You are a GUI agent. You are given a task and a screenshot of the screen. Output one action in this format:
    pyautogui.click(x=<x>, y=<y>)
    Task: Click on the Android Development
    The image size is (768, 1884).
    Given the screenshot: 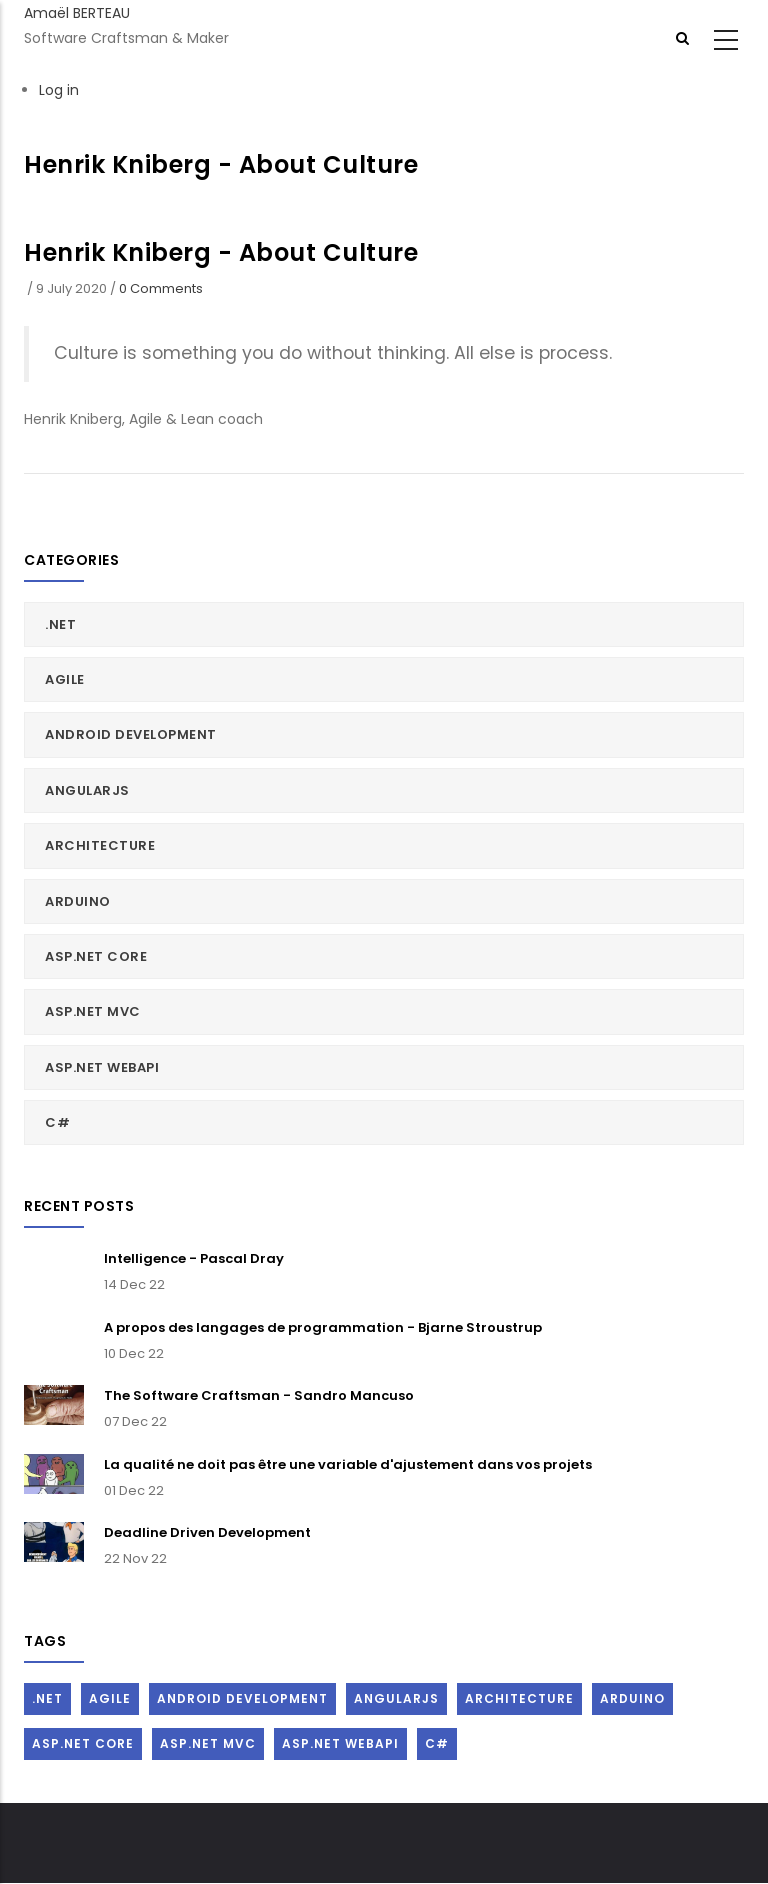 What is the action you would take?
    pyautogui.click(x=131, y=734)
    